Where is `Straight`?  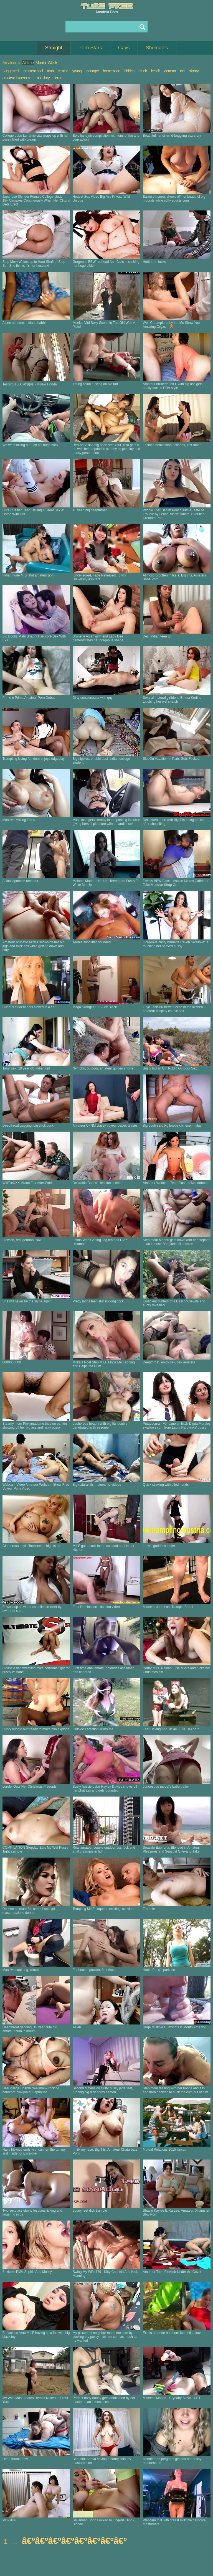 Straight is located at coordinates (53, 47).